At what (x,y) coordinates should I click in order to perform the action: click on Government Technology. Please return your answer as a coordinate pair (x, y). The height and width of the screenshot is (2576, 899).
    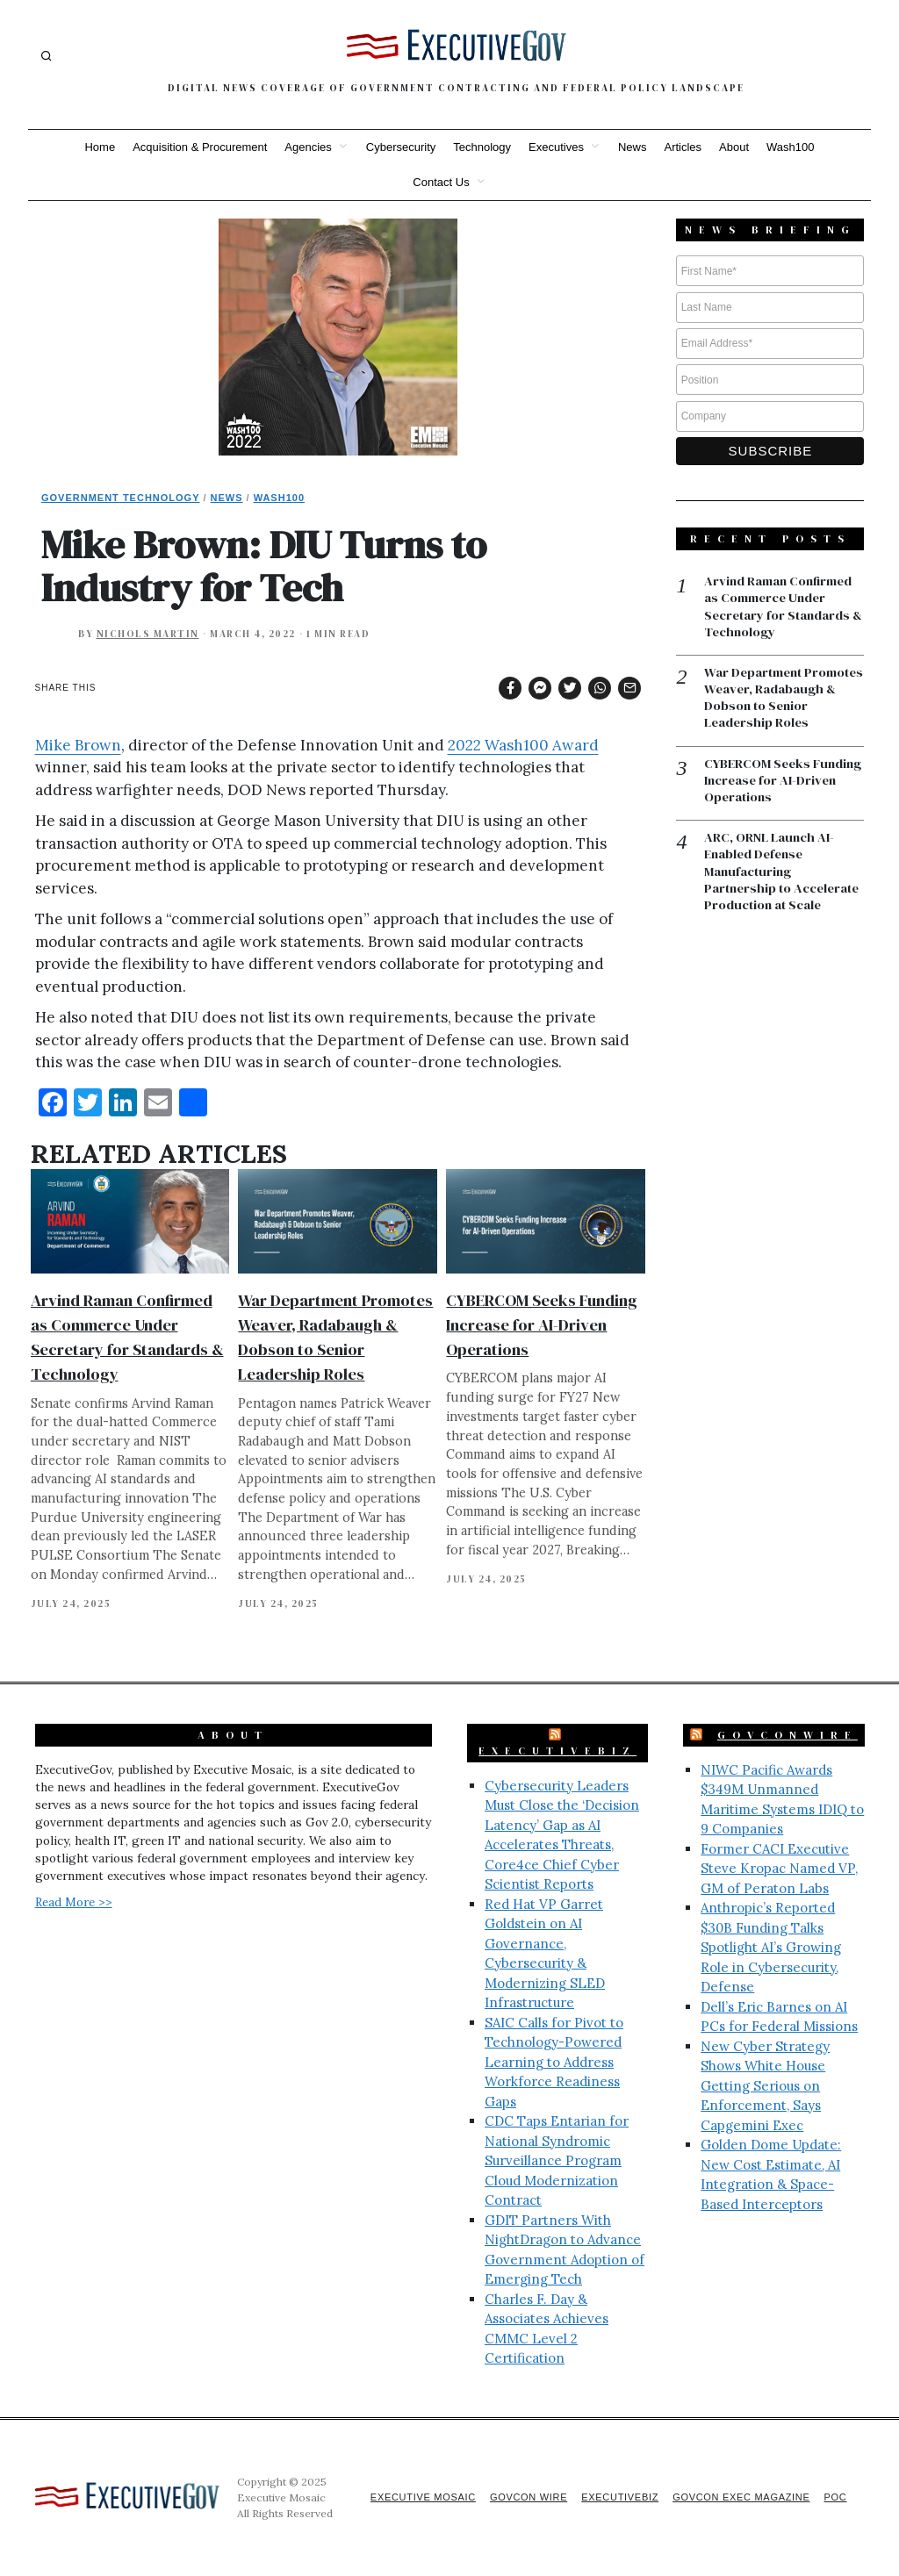
    Looking at the image, I should click on (120, 497).